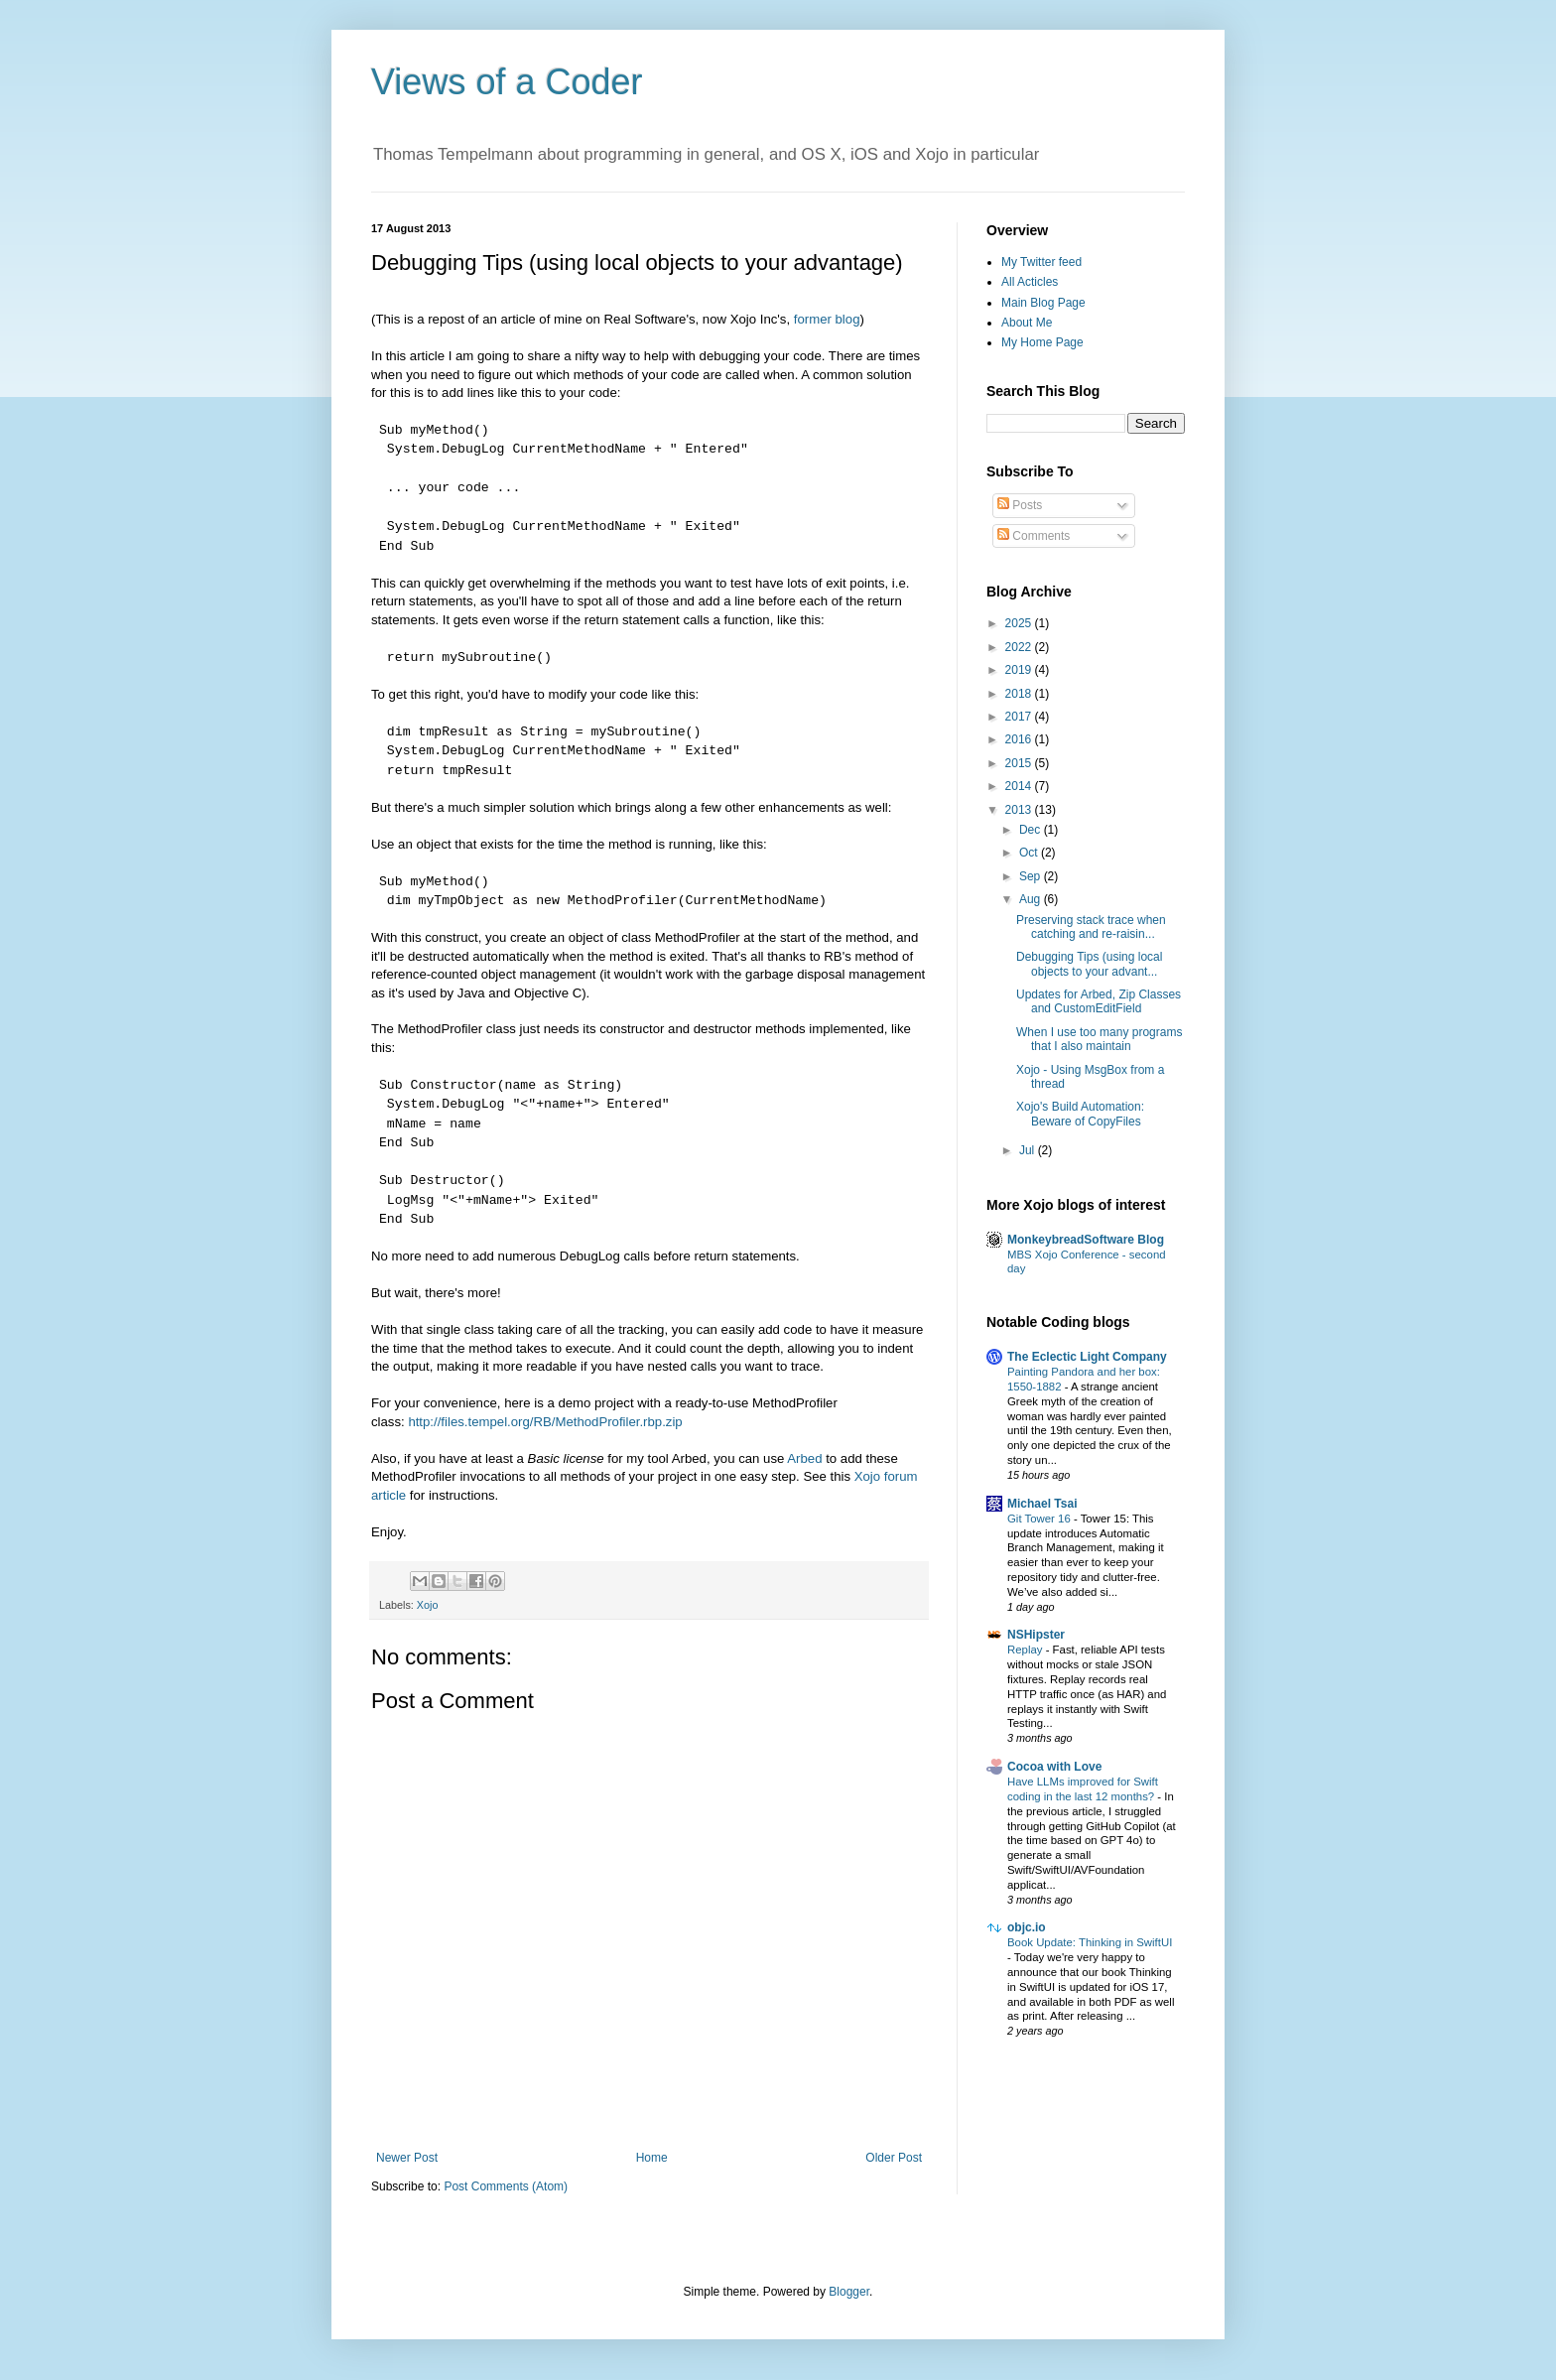 The width and height of the screenshot is (1556, 2380). Describe the element at coordinates (1020, 763) in the screenshot. I see `2015` at that location.